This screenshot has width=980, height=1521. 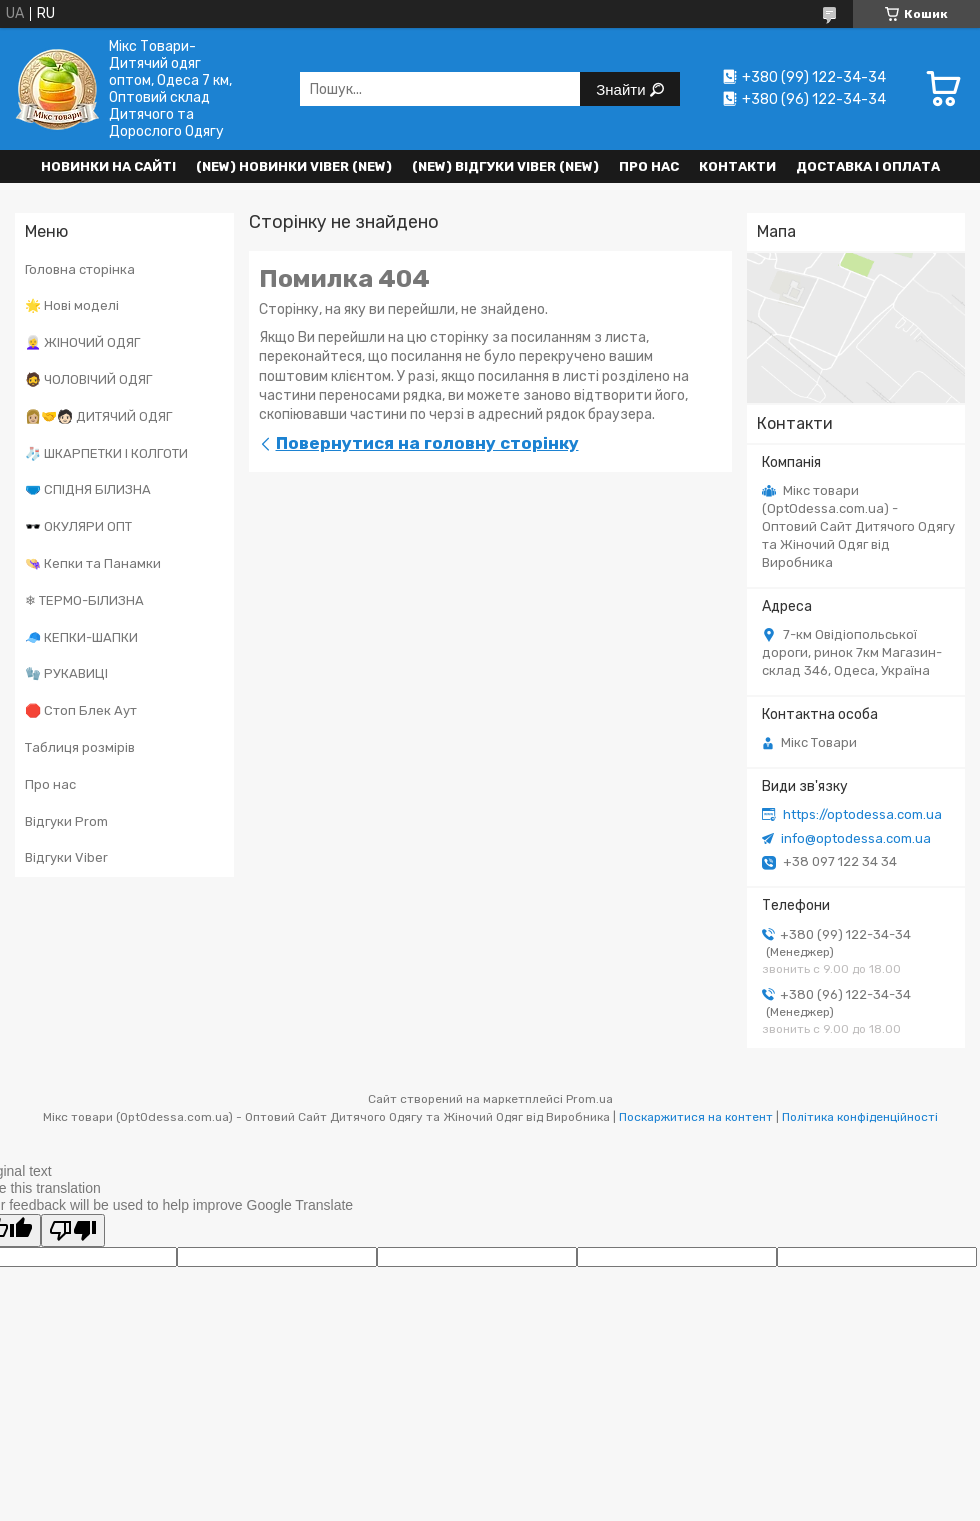 I want to click on Повернутися на головну сторінку, so click(x=427, y=443).